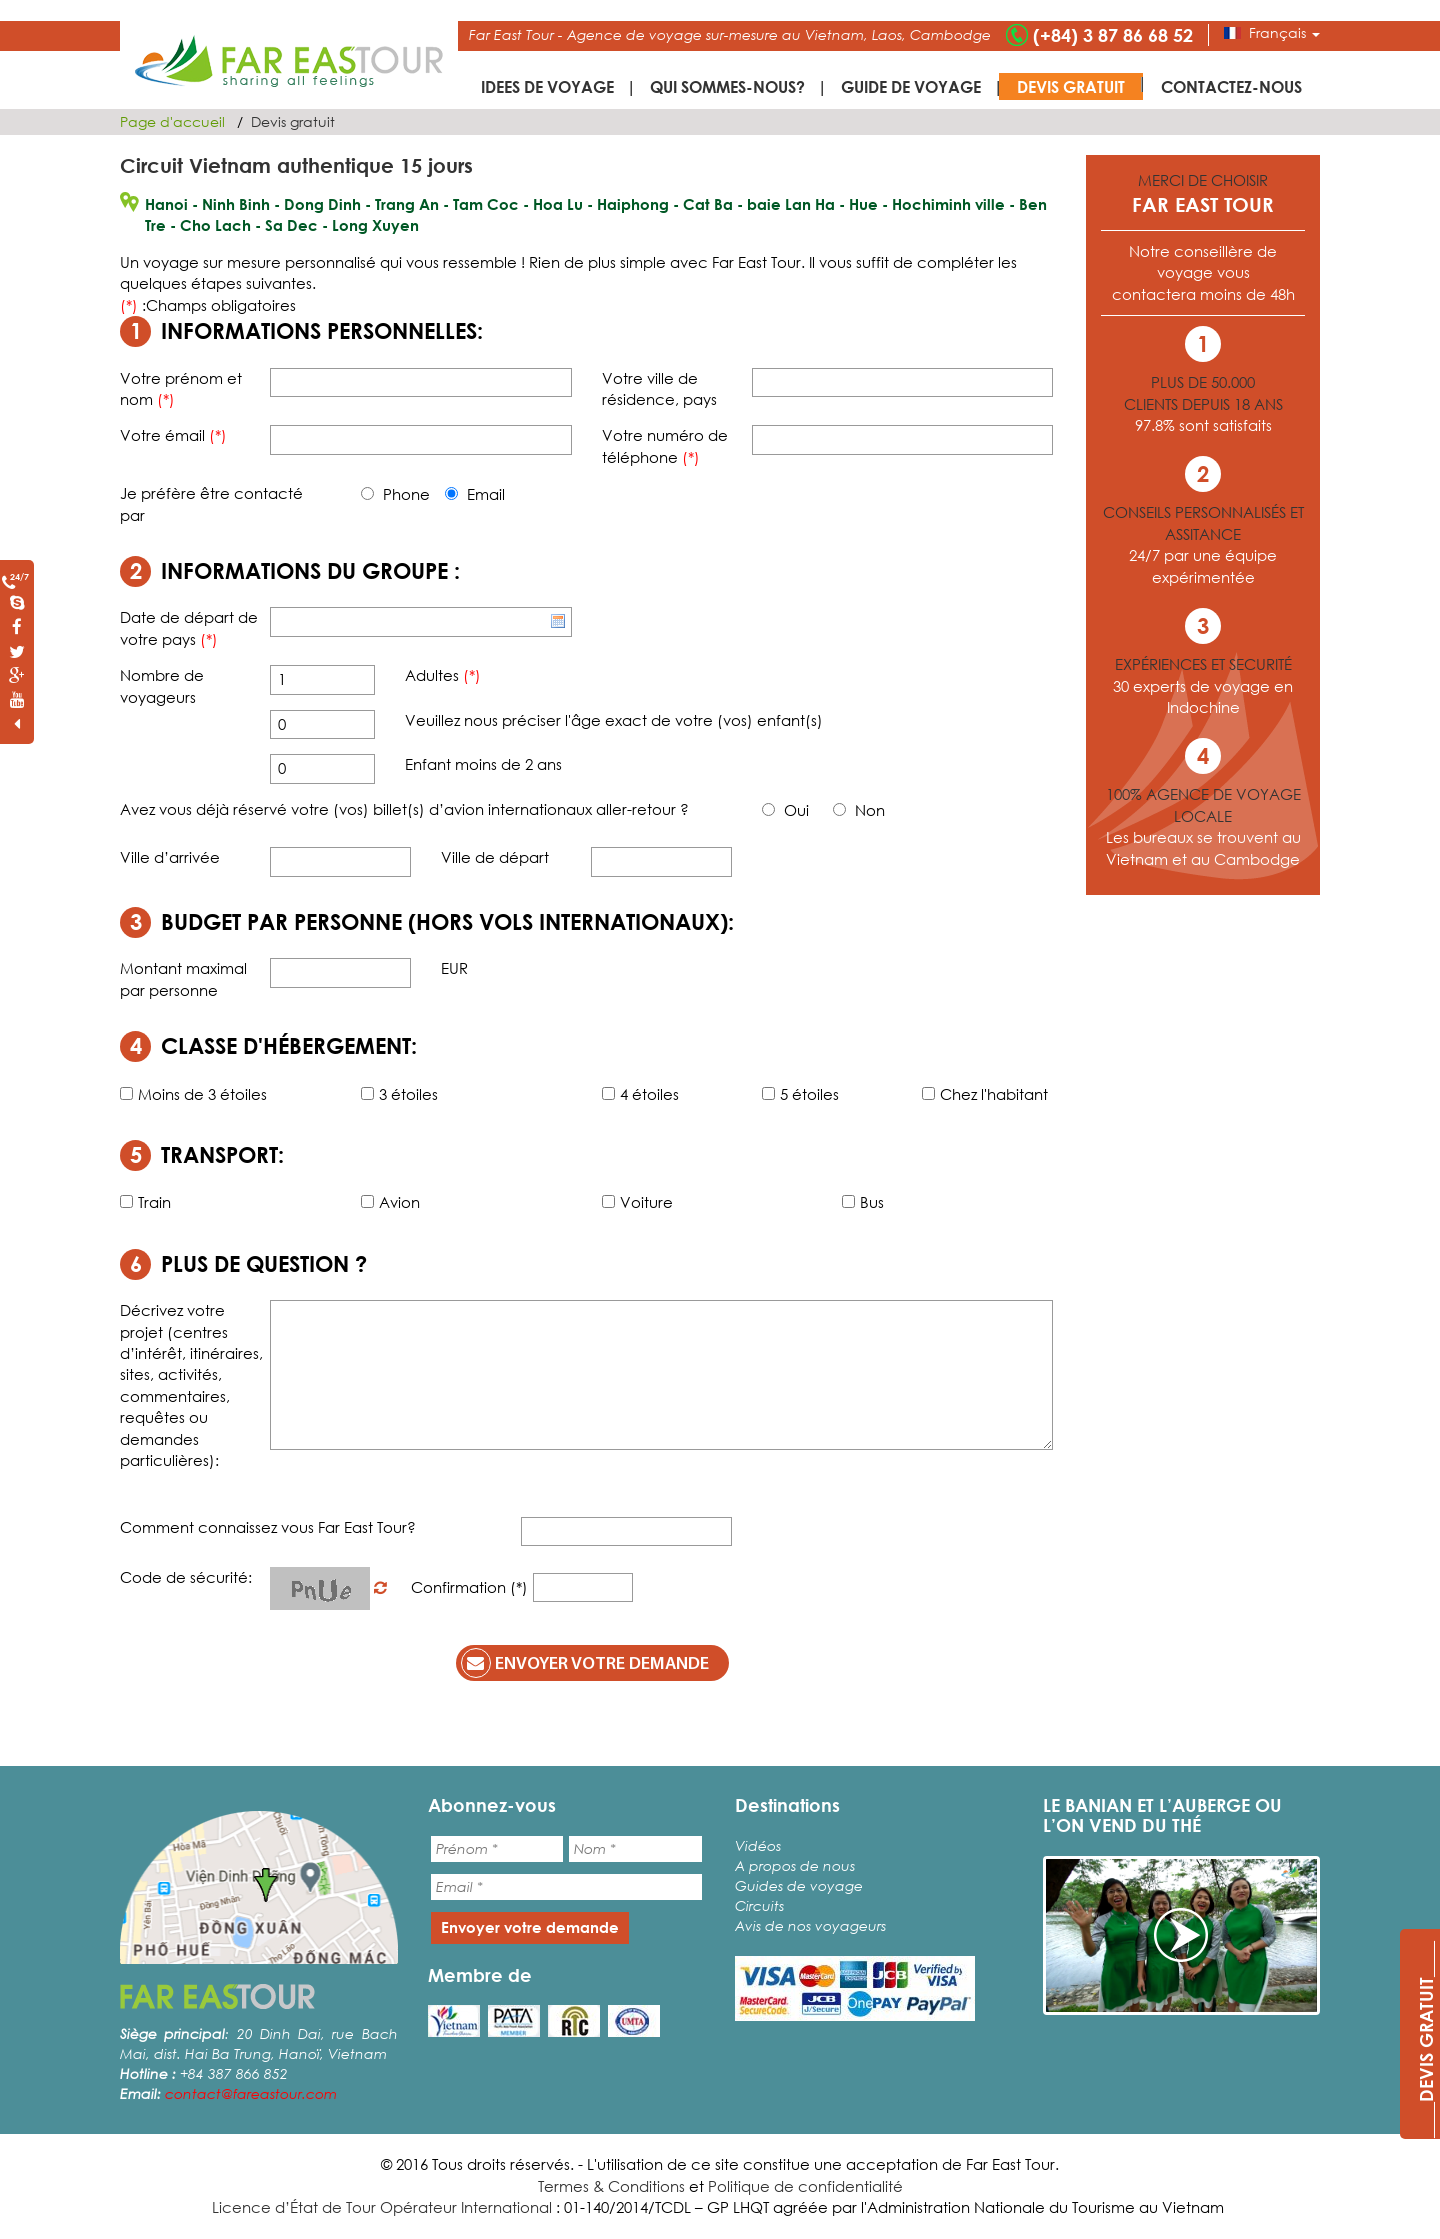 This screenshot has height=2239, width=1440. What do you see at coordinates (390, 1202) in the screenshot?
I see `Avion` at bounding box center [390, 1202].